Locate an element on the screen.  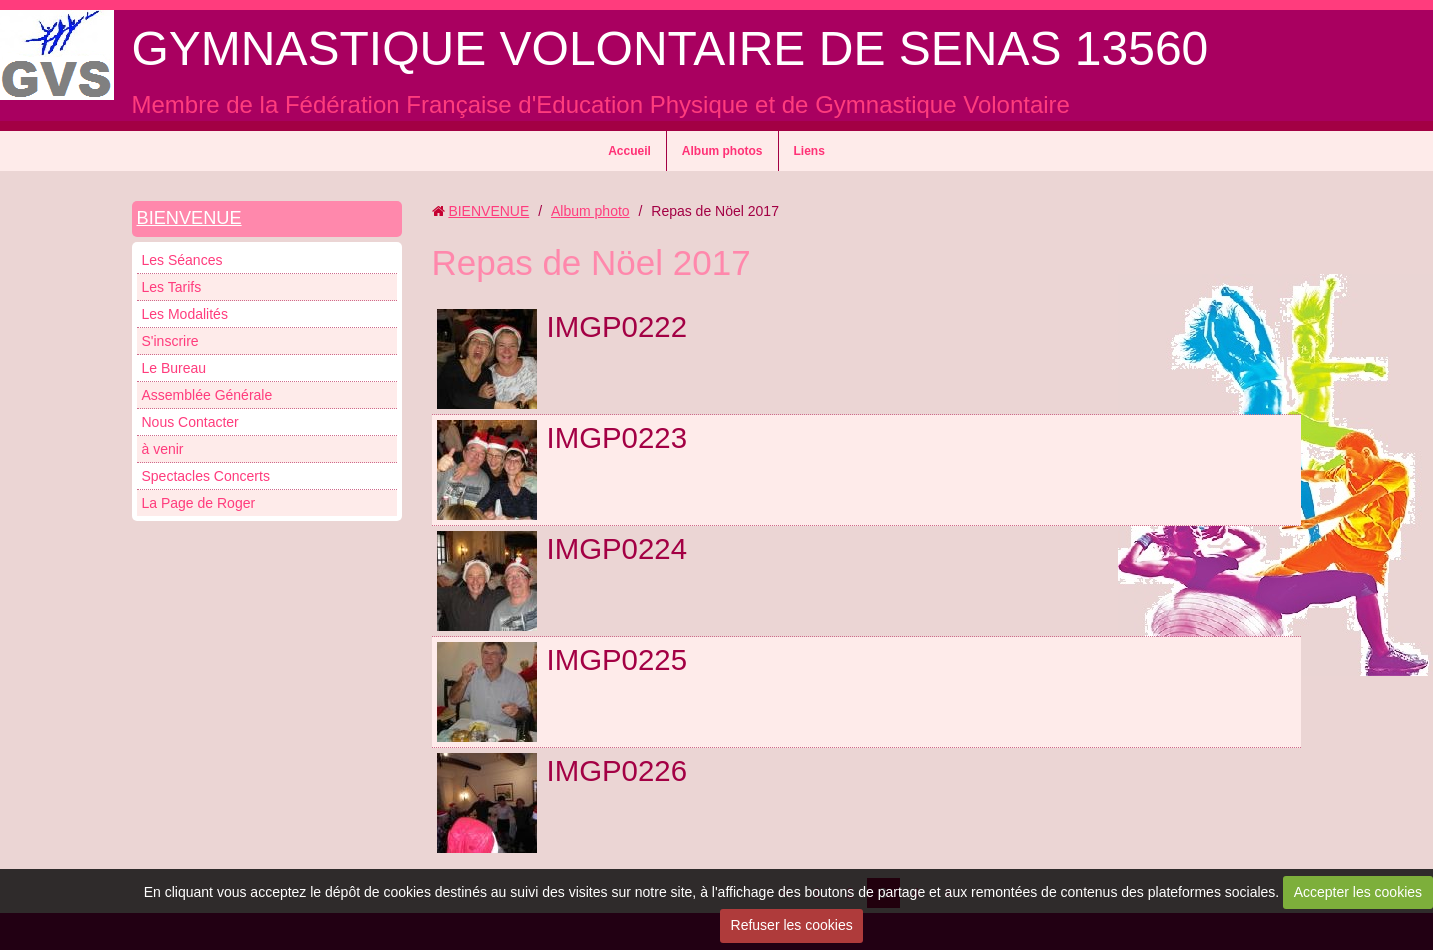
Le Bureau is located at coordinates (174, 368).